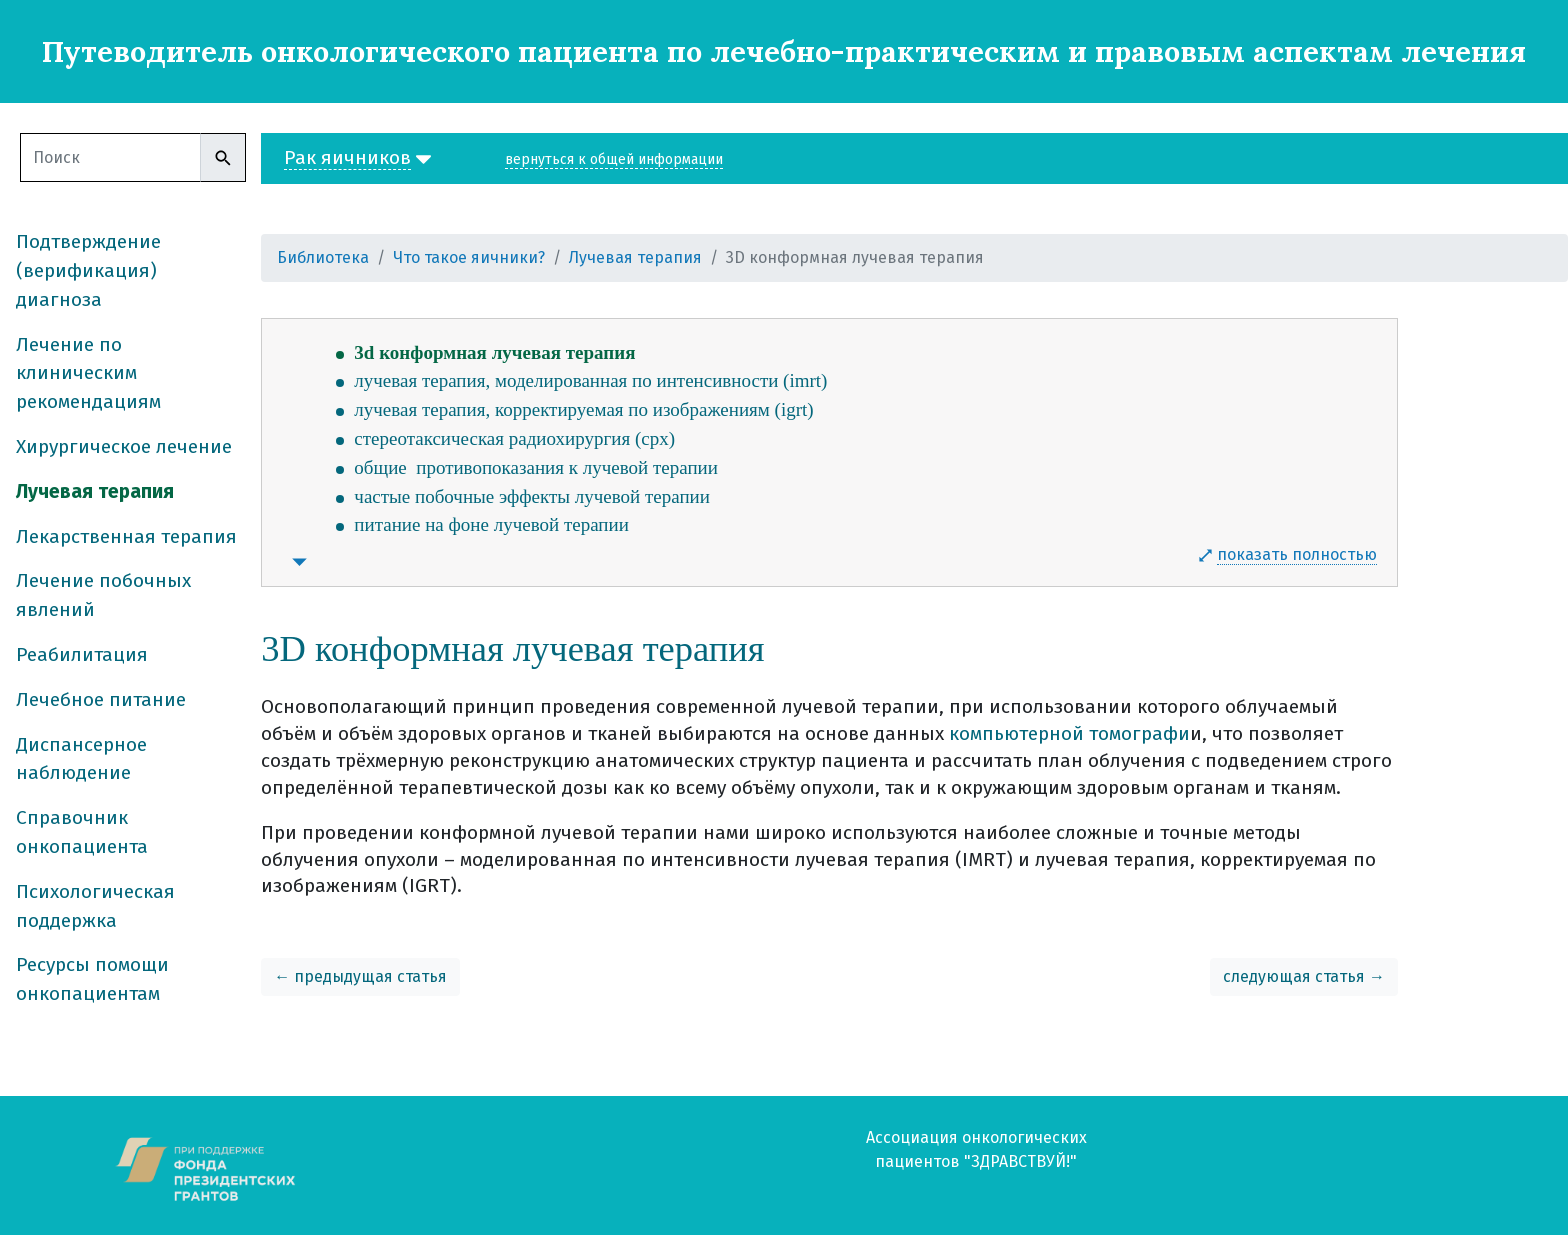 This screenshot has width=1568, height=1235. I want to click on Ассоциация онкологических пациентов "ЗДРАВСТВУЙ!", so click(976, 1149).